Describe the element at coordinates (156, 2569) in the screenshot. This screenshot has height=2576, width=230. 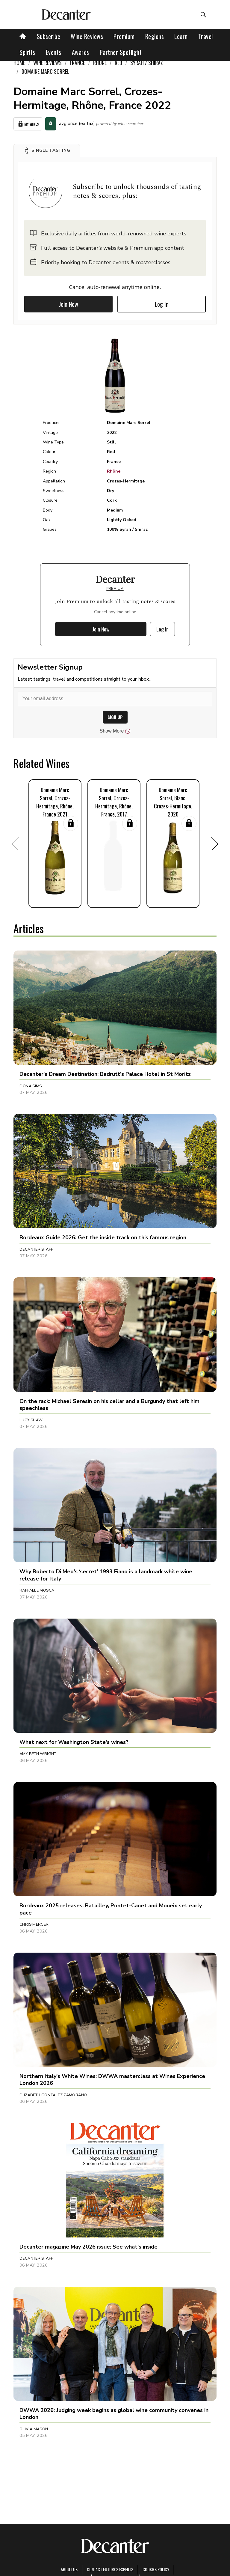
I see `Cookies policy` at that location.